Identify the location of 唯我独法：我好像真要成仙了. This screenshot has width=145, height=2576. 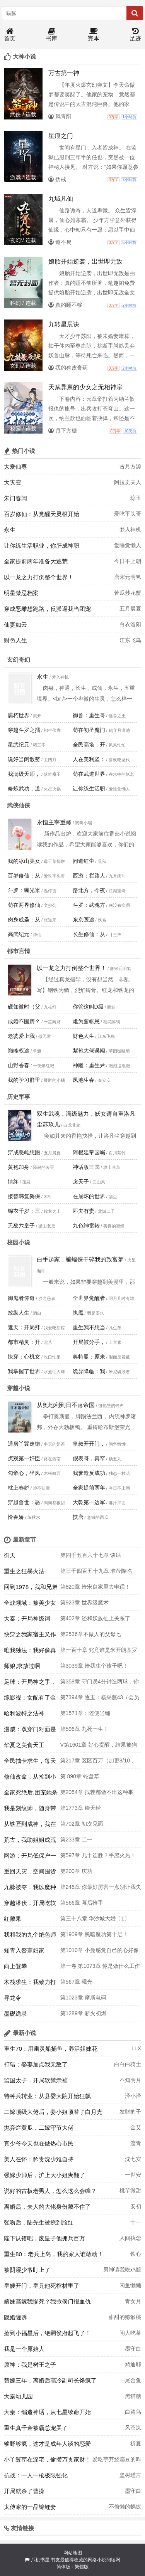
(30, 1652).